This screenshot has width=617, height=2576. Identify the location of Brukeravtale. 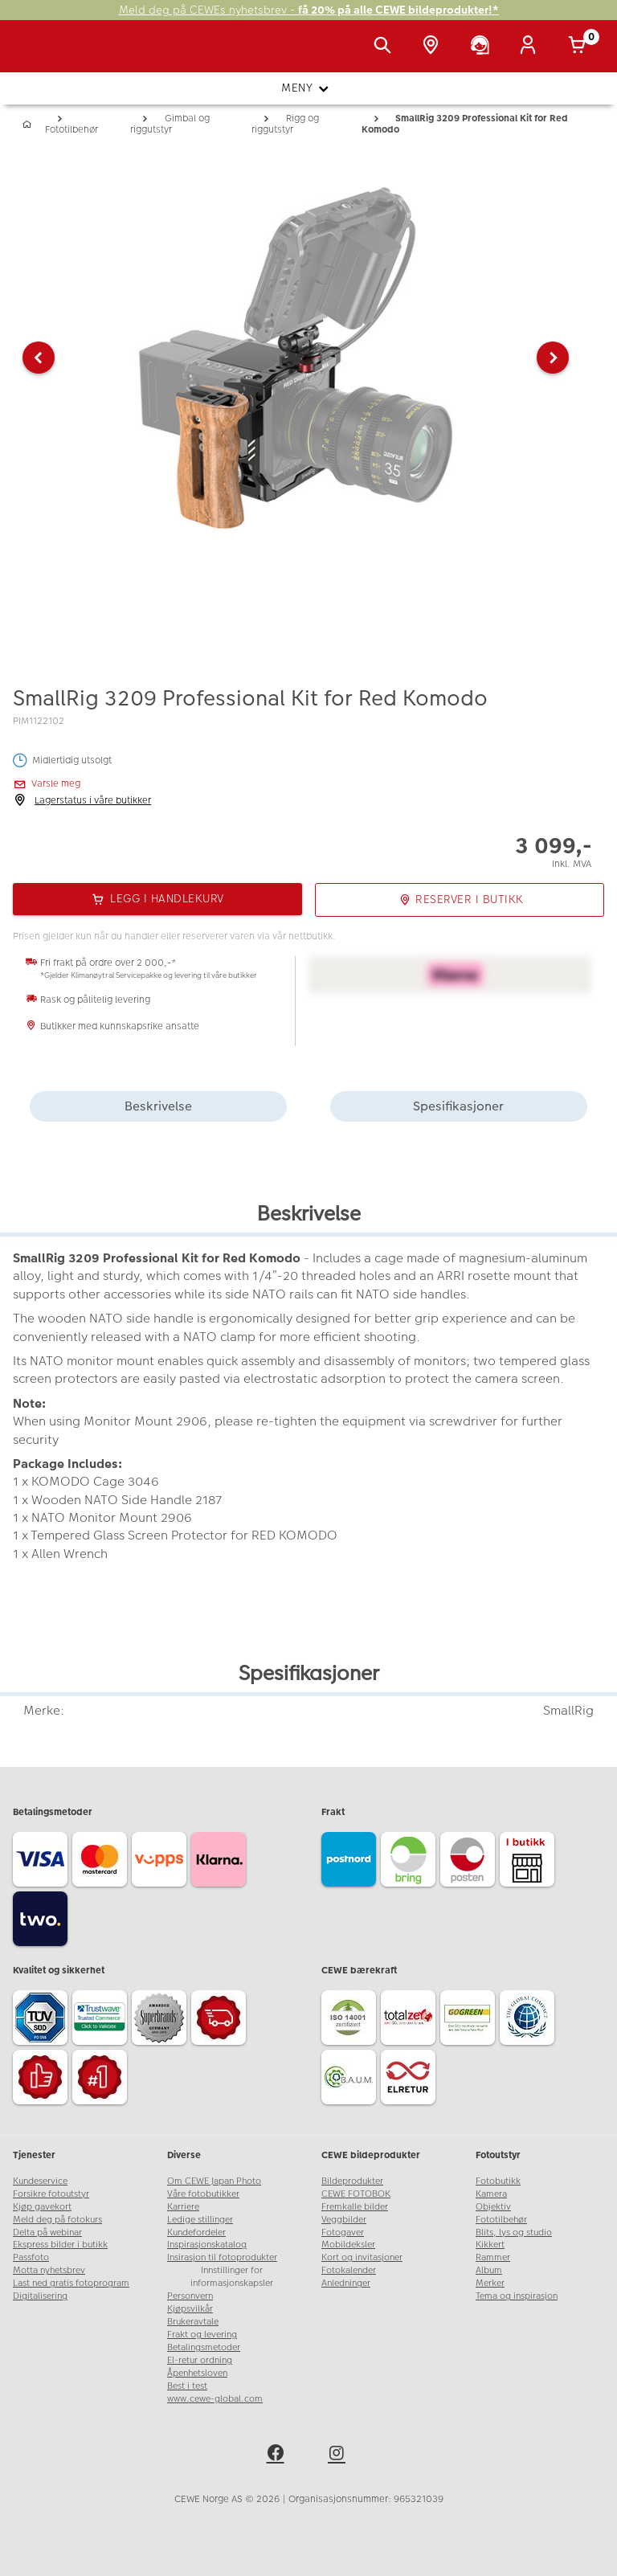
(193, 2322).